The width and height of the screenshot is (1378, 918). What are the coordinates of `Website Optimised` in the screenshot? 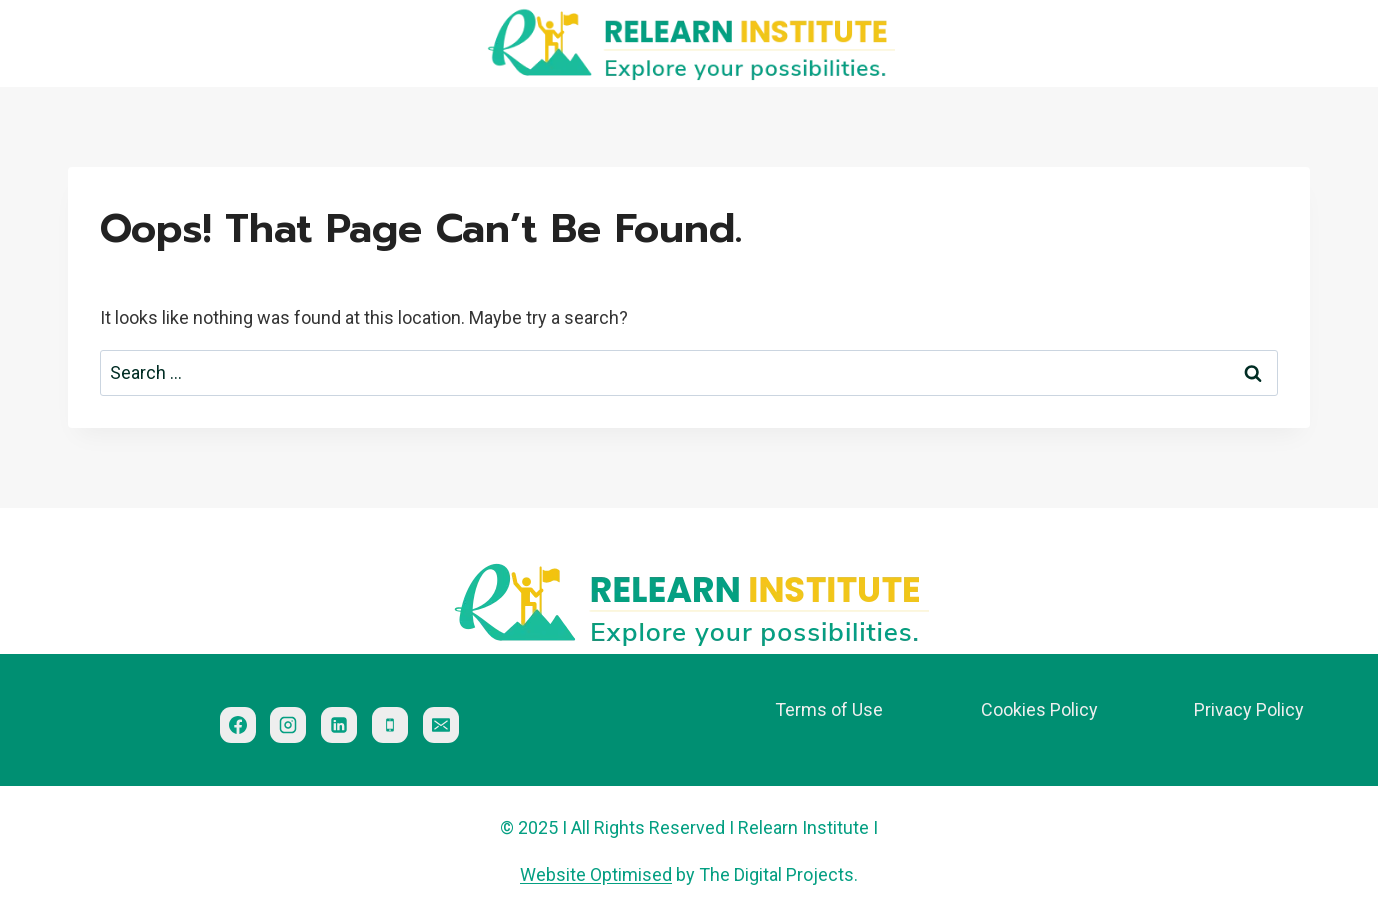 It's located at (596, 874).